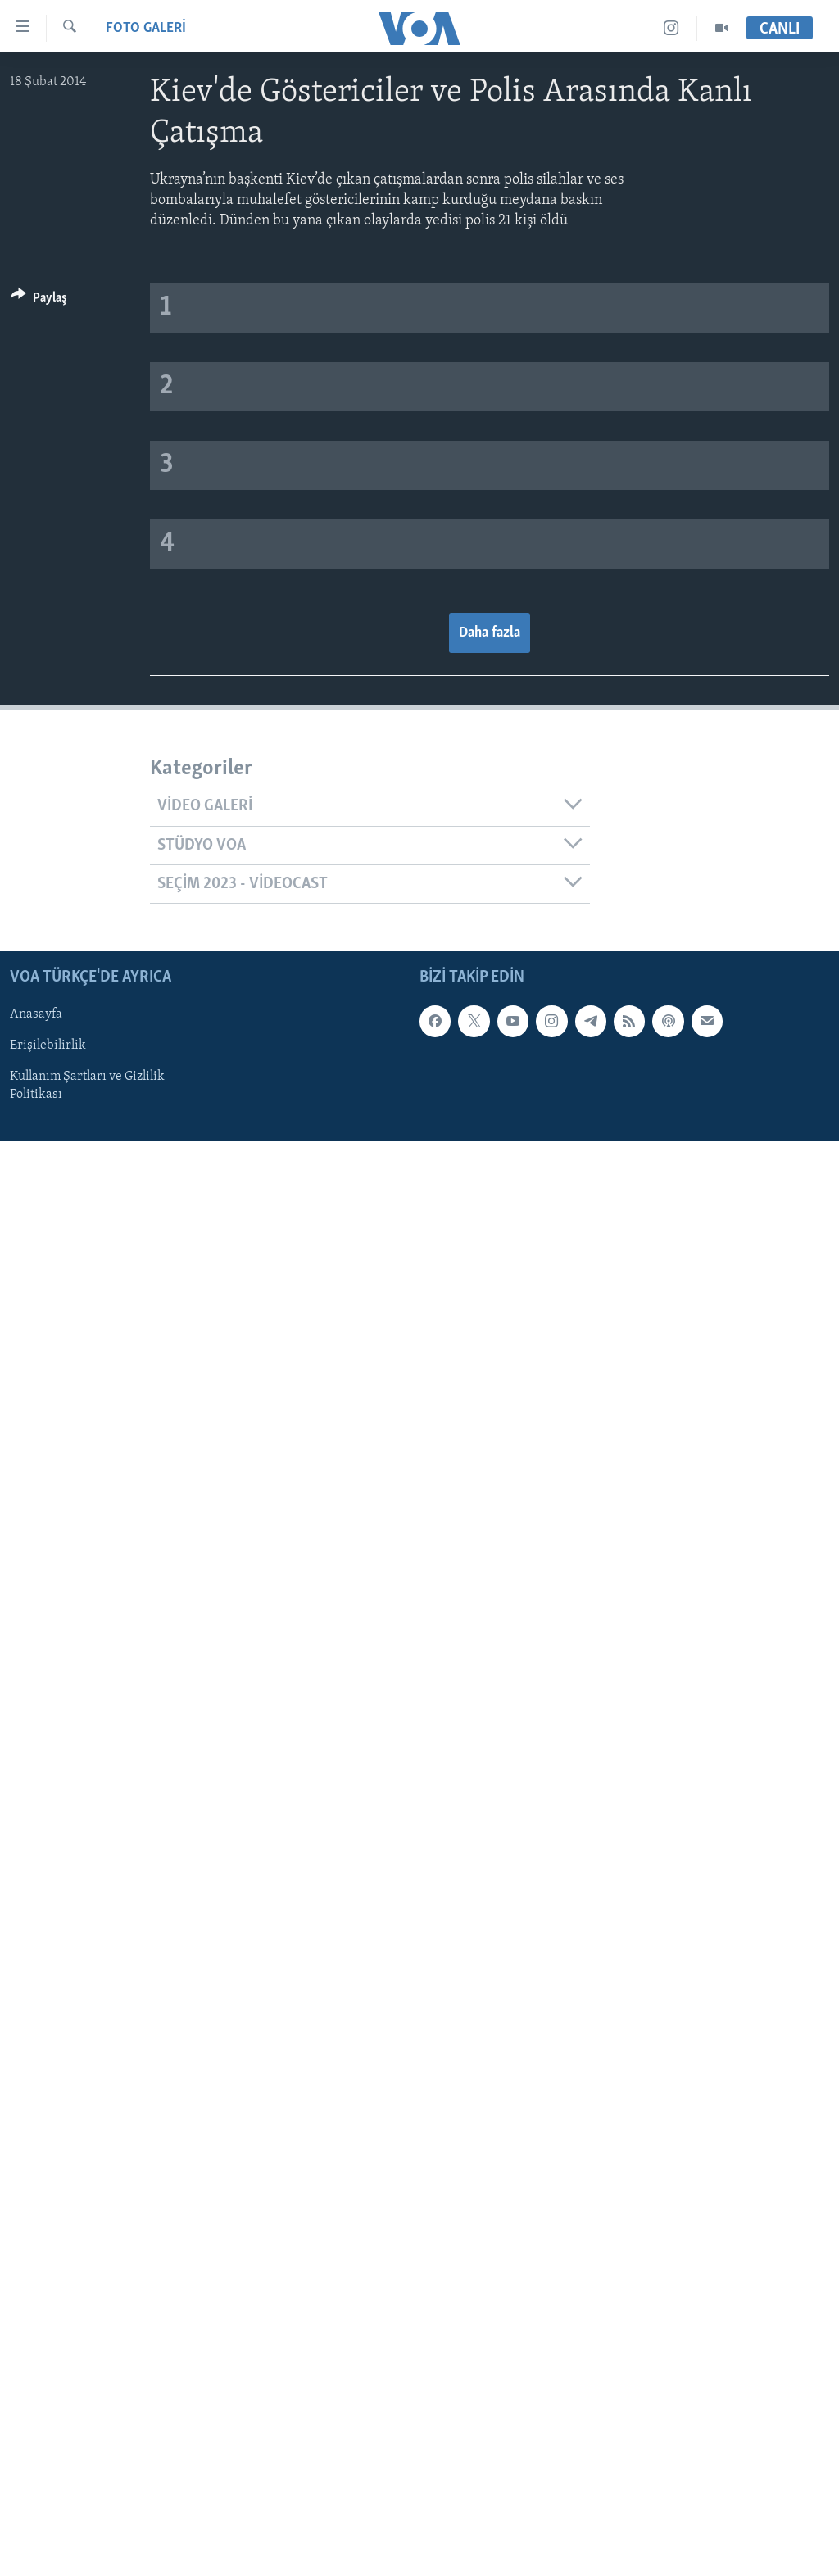 This screenshot has height=2576, width=839. What do you see at coordinates (87, 1086) in the screenshot?
I see `Kullanım Şartları ve Gizlilik Politikası` at bounding box center [87, 1086].